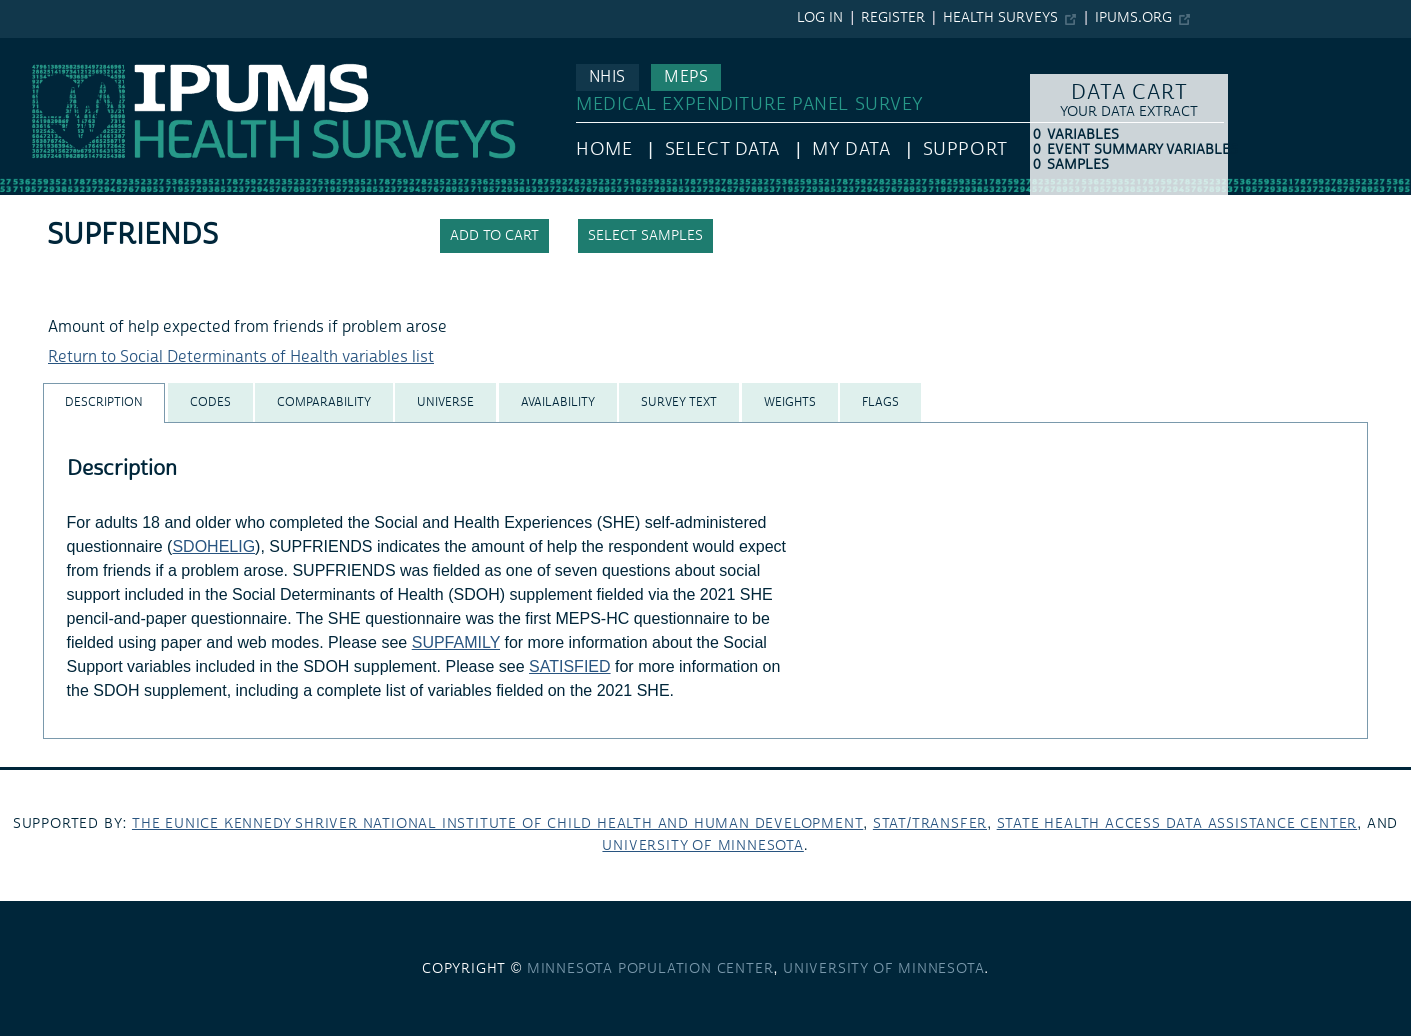  Describe the element at coordinates (497, 824) in the screenshot. I see `The Eunice Kennedy Shriver National Institute of Child Health and Human Development` at that location.